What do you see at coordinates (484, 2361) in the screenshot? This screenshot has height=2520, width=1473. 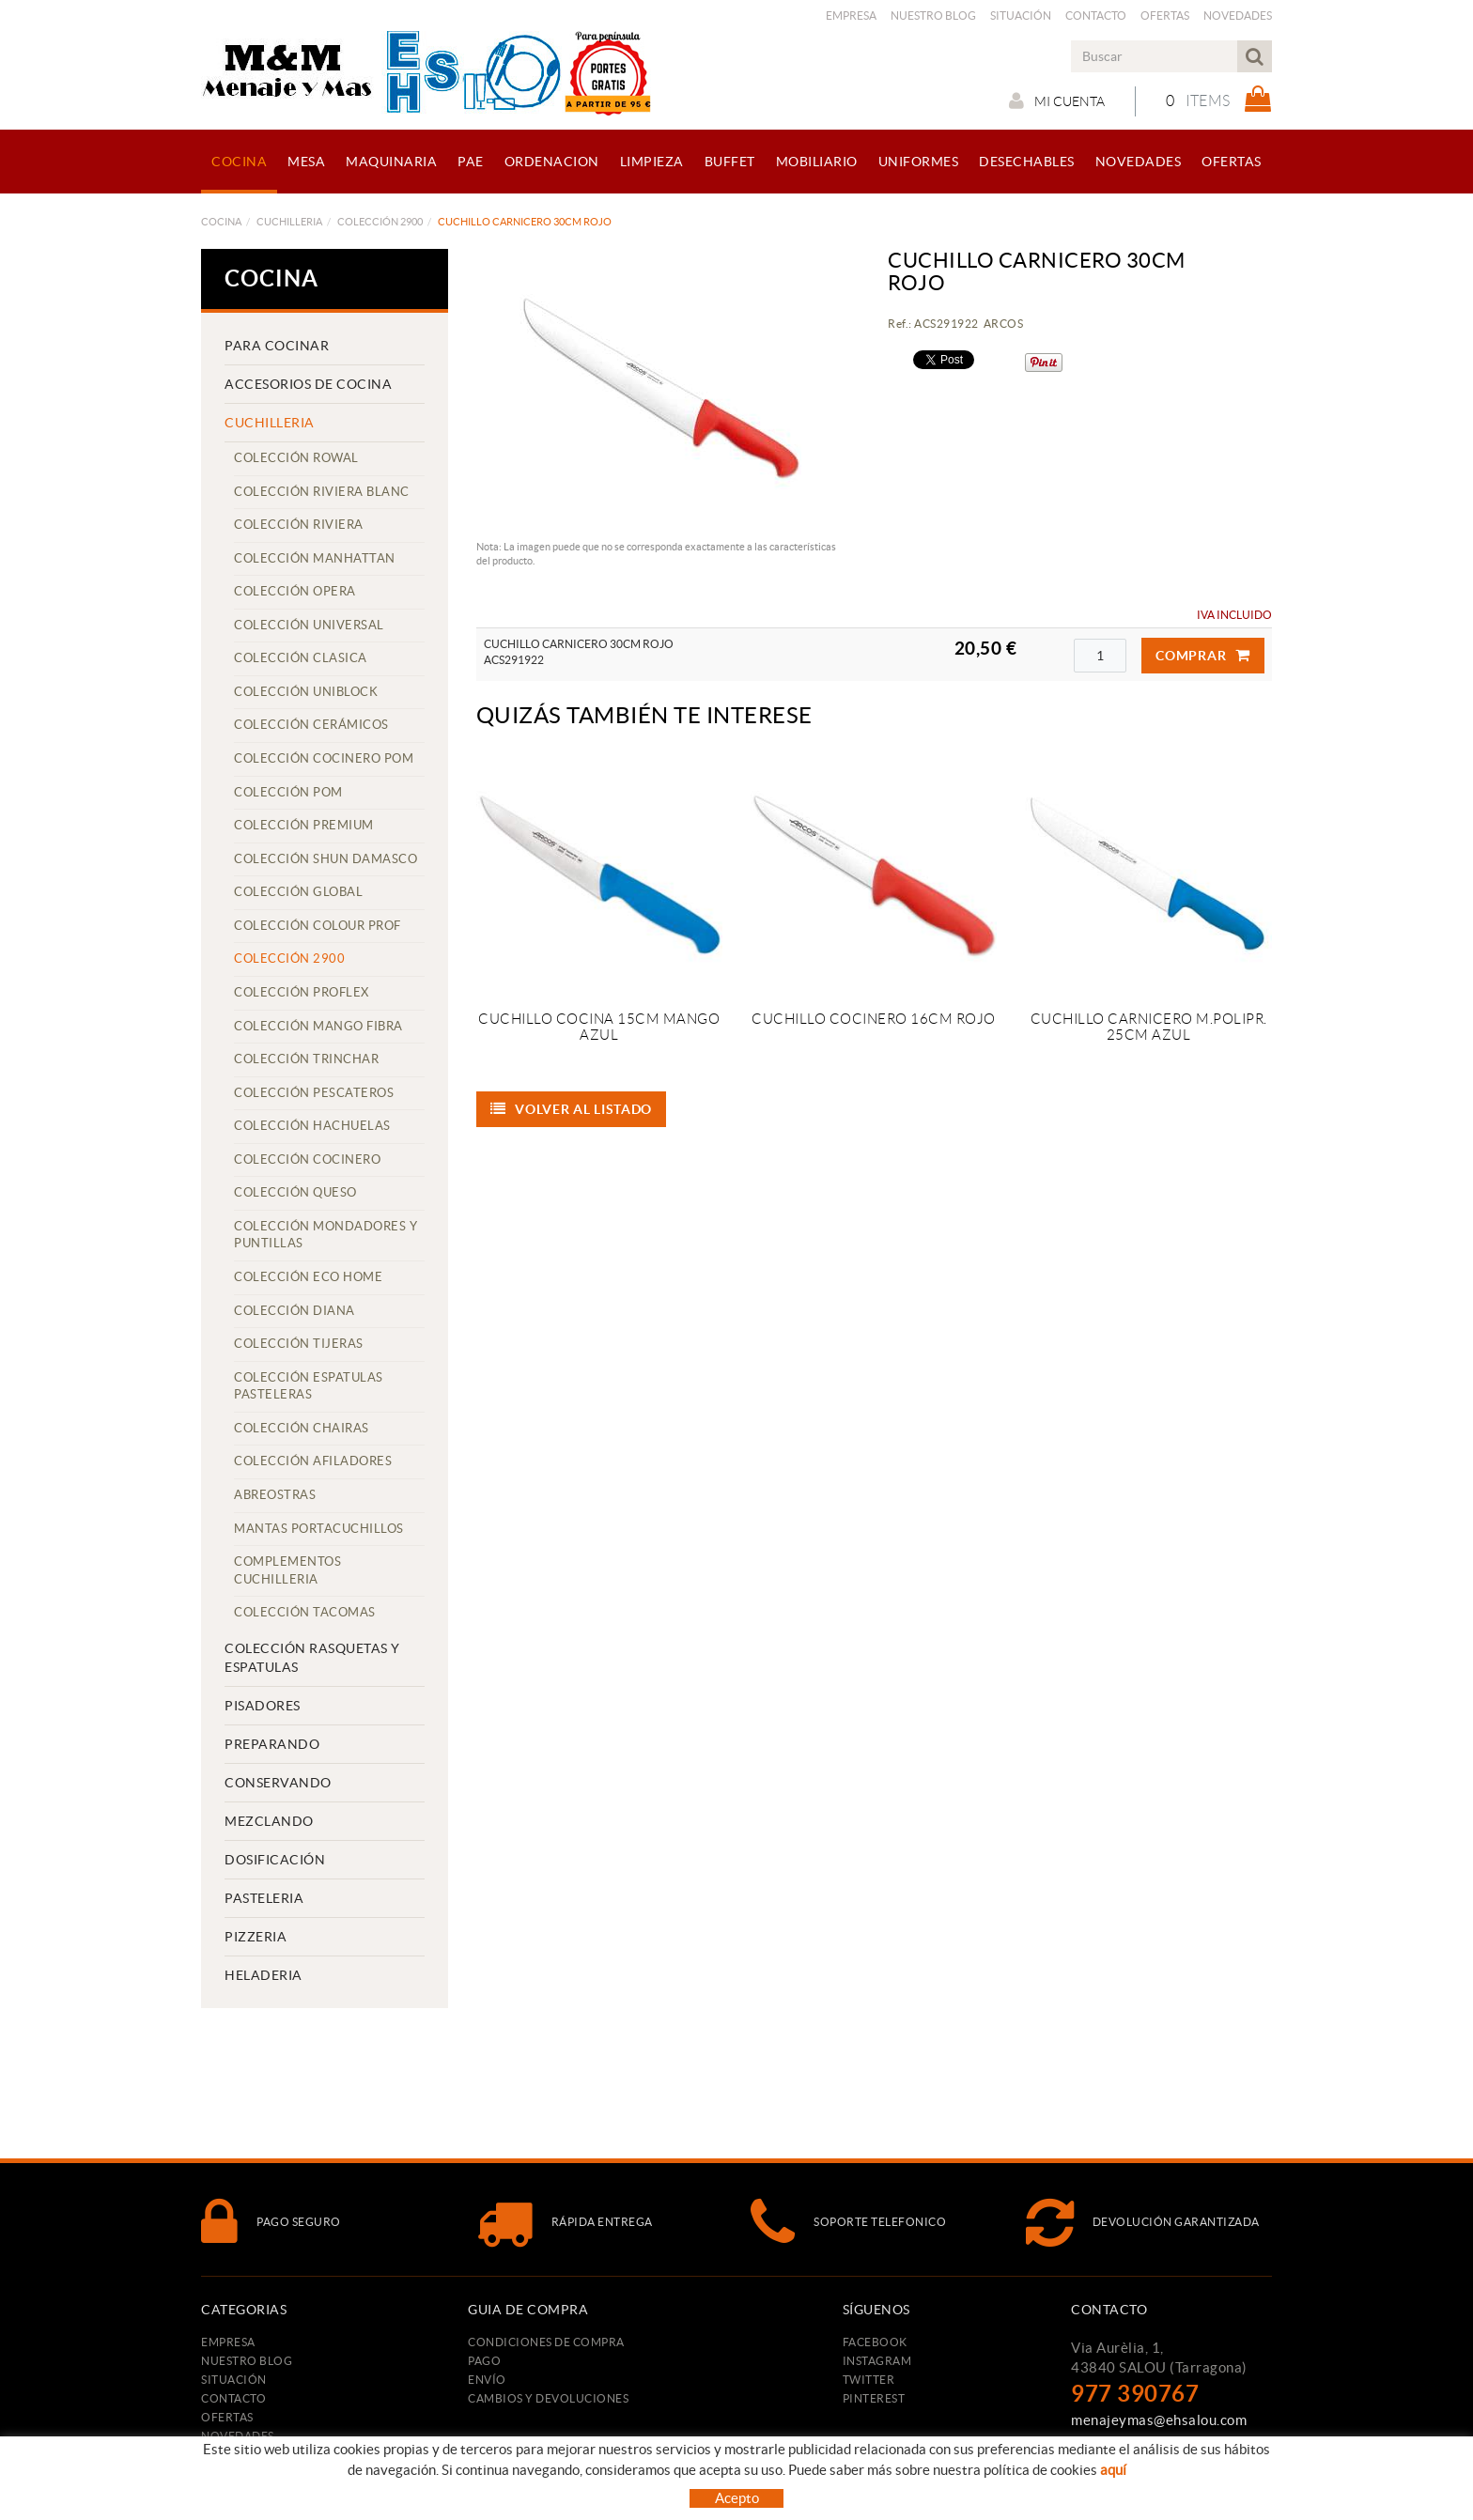 I see `Pago` at bounding box center [484, 2361].